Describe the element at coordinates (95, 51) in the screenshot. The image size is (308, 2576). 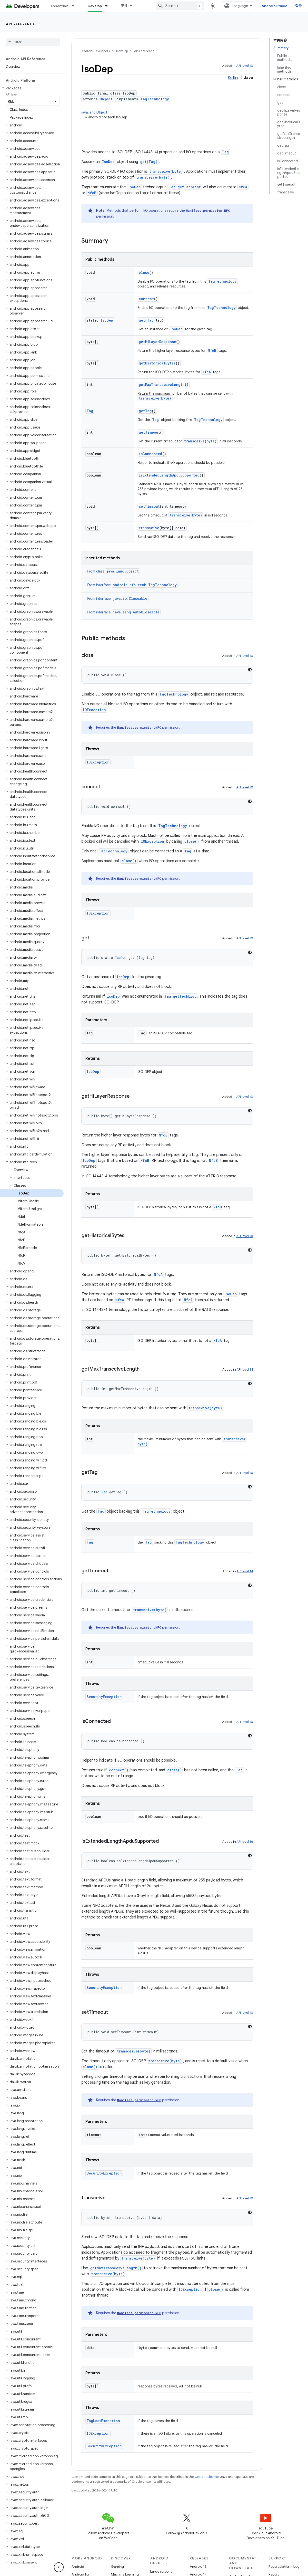
I see `Android Developers` at that location.